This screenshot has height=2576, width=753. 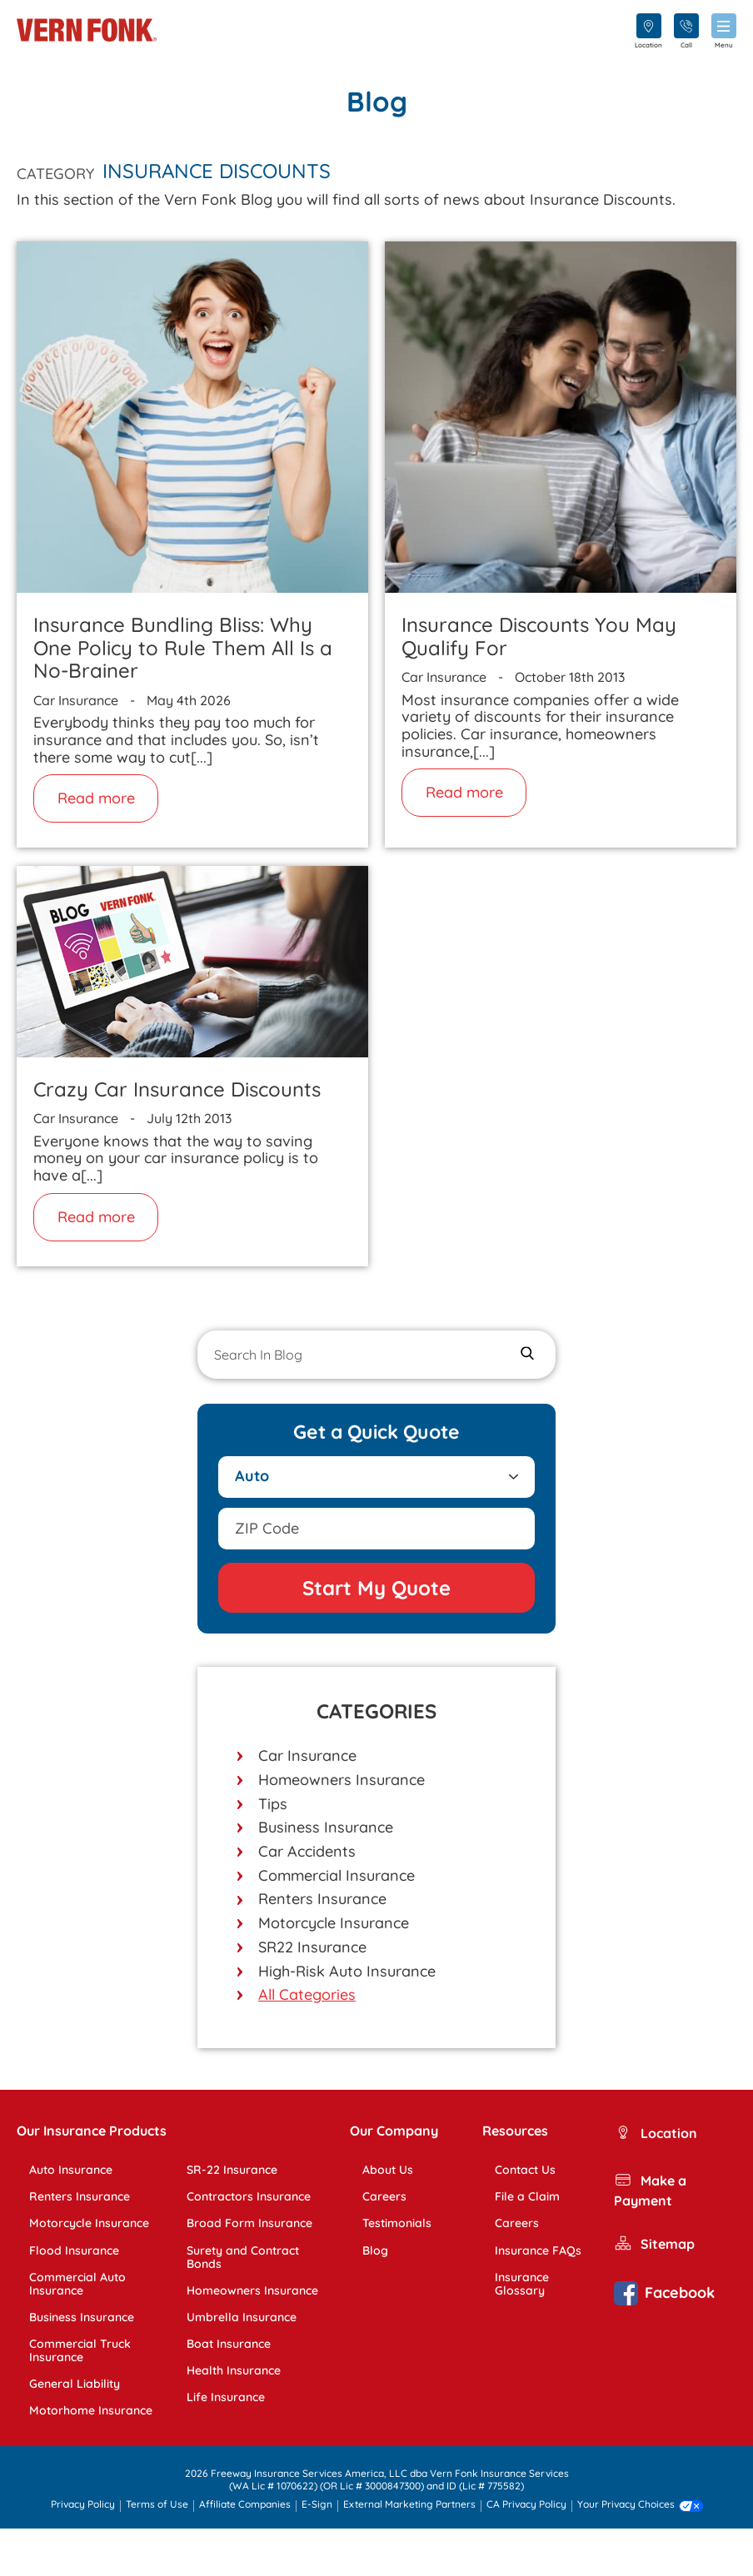 I want to click on Terms of Use, so click(x=157, y=2505).